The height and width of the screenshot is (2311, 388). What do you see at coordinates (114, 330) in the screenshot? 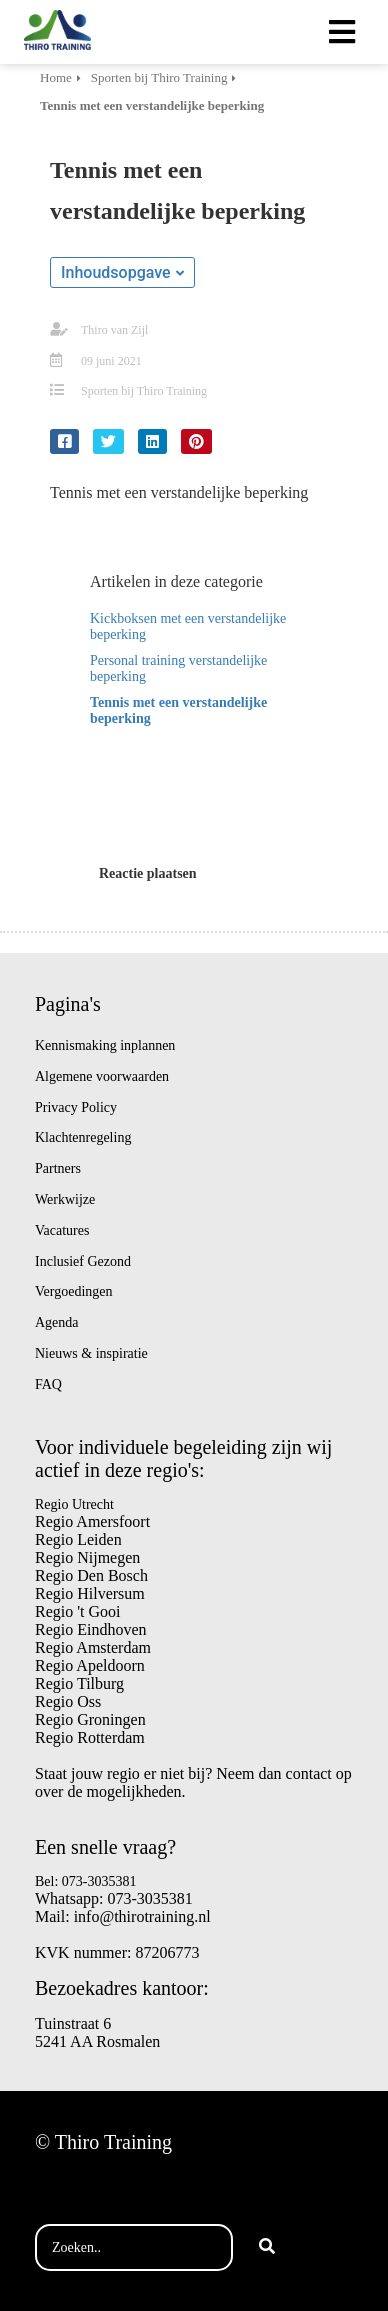
I see `Thiro van Zijl` at bounding box center [114, 330].